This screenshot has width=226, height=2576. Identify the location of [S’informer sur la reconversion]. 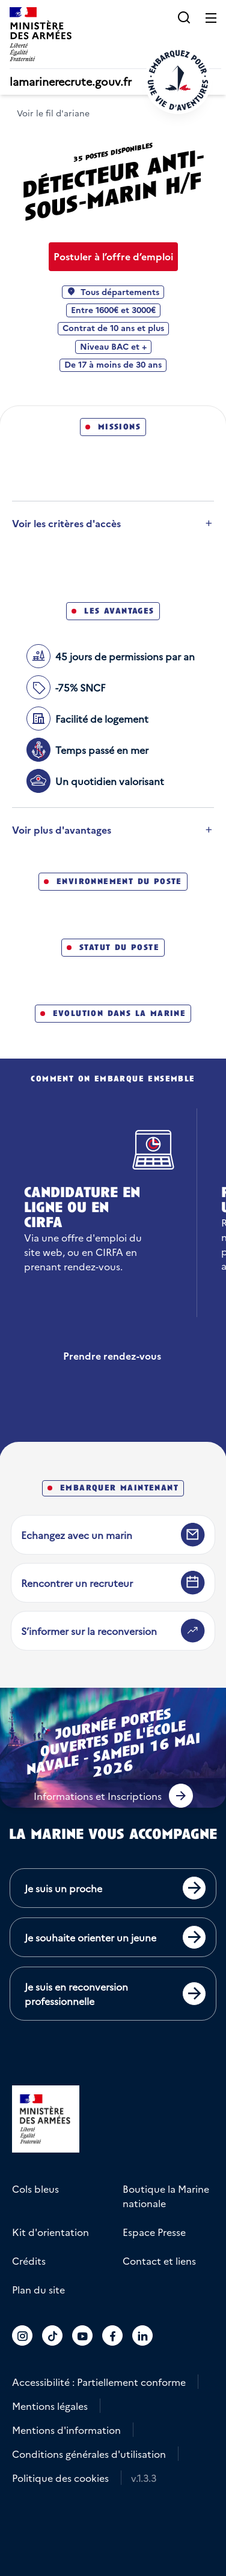
(113, 1631).